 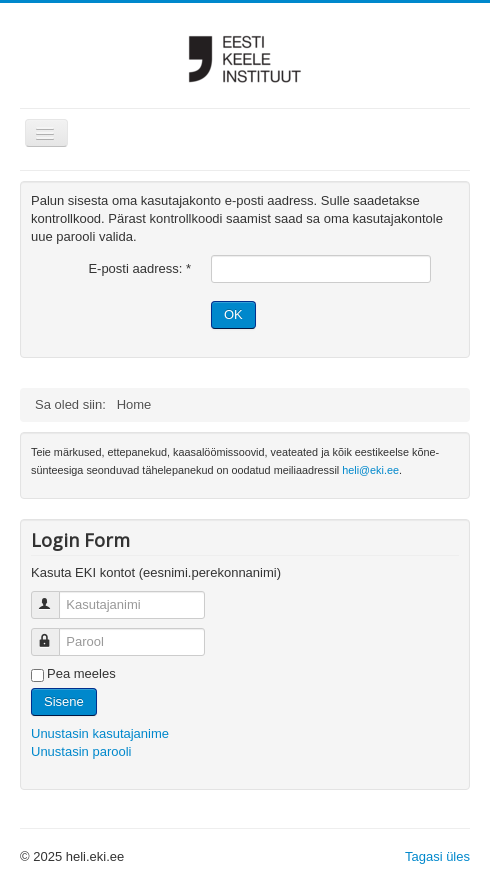 I want to click on OK, so click(x=233, y=314).